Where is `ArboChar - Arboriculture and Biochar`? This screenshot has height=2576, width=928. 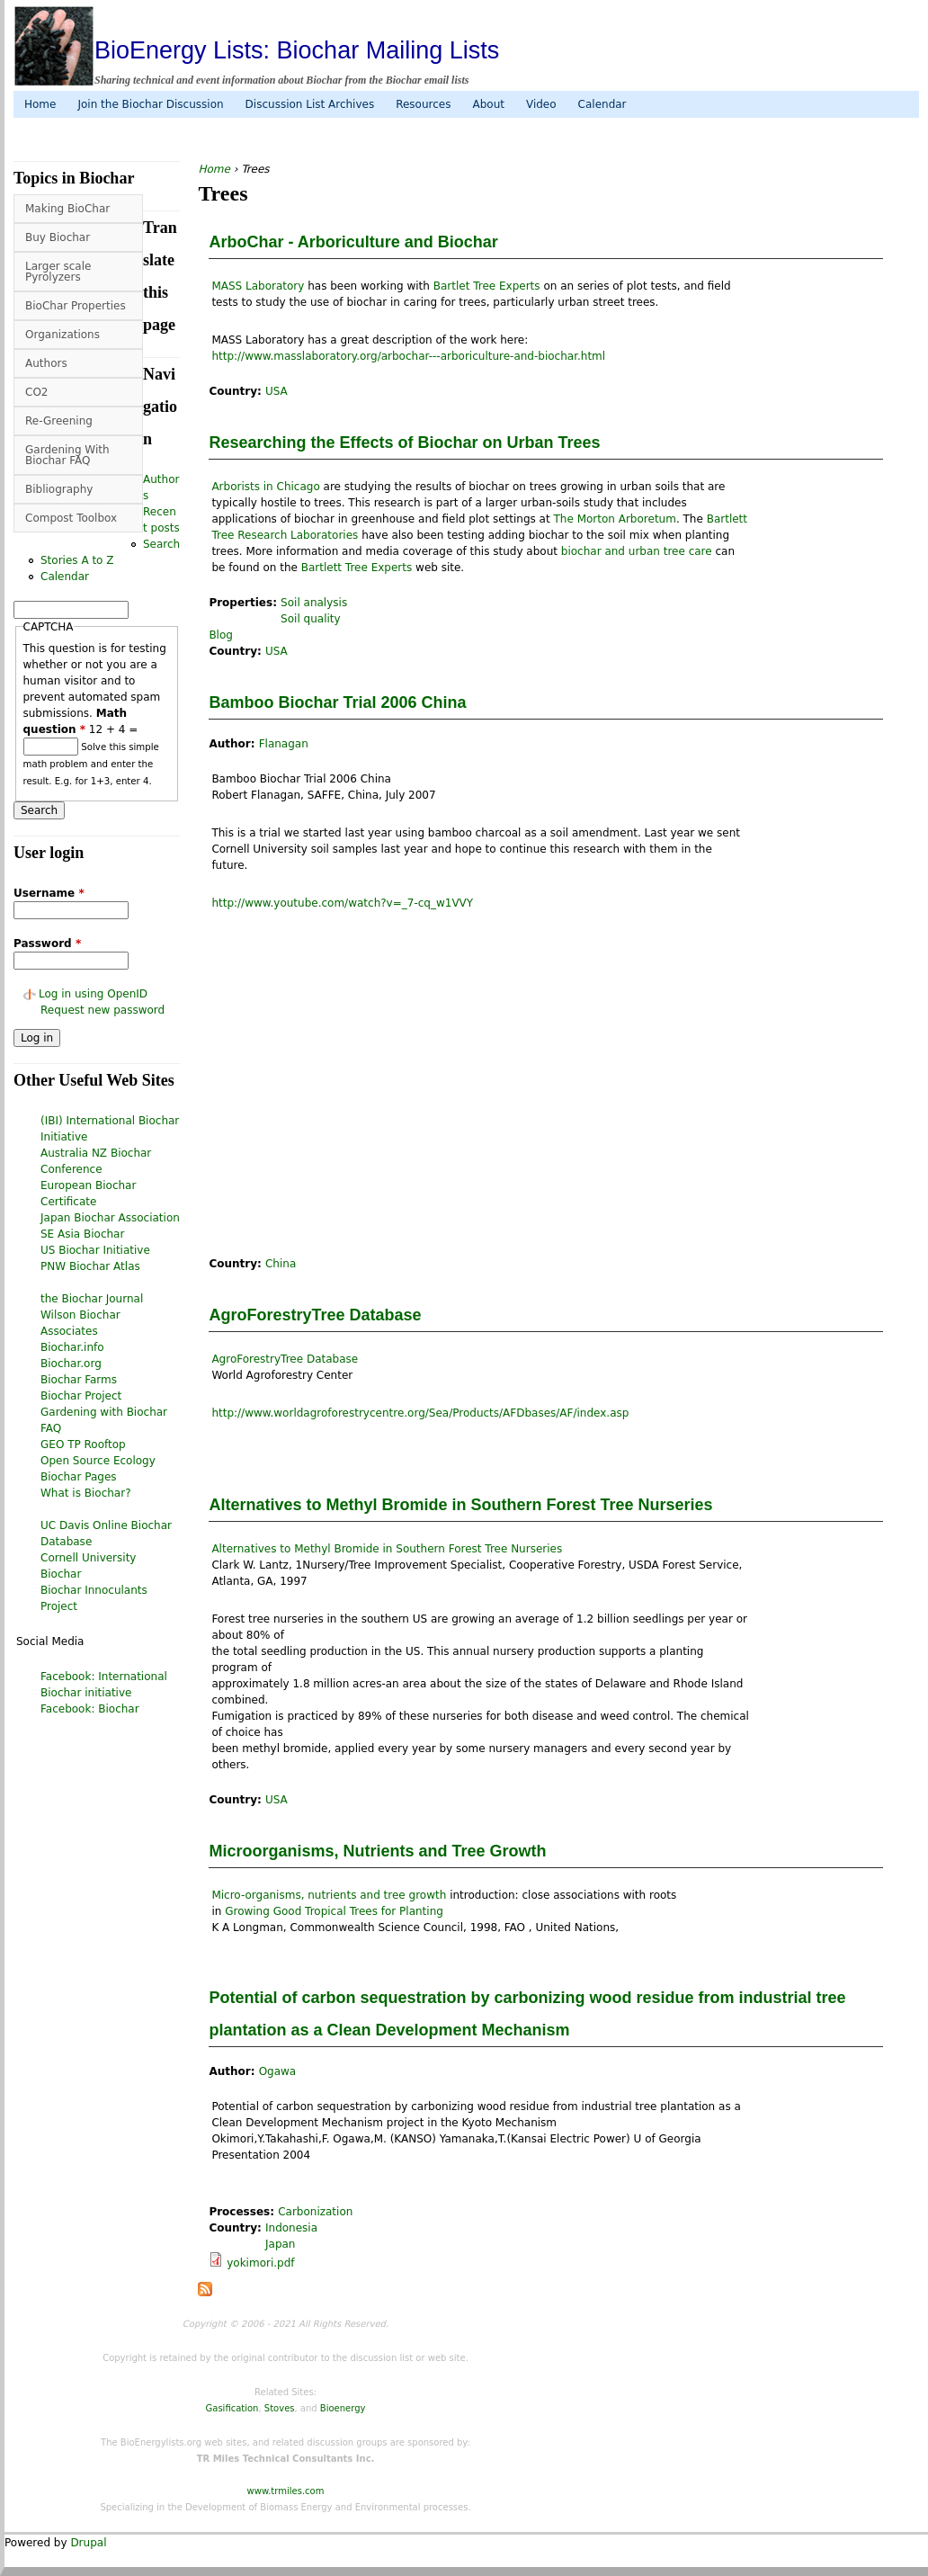 ArboChar - Arboriculture and Biochar is located at coordinates (353, 242).